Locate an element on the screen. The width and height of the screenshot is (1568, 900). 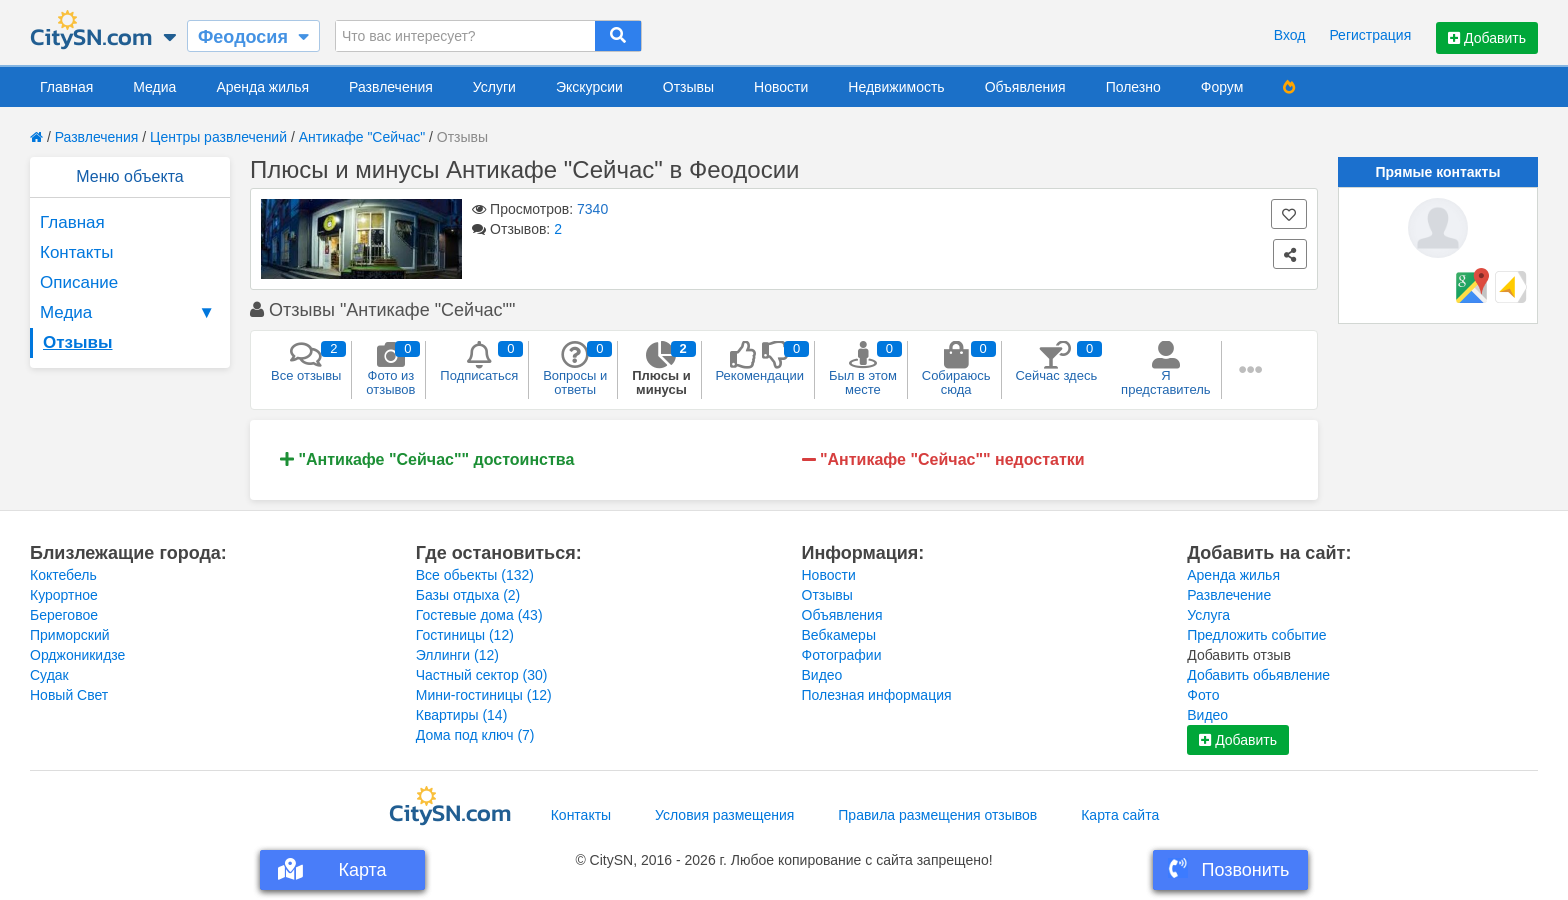
Дома под ключ is located at coordinates (475, 735).